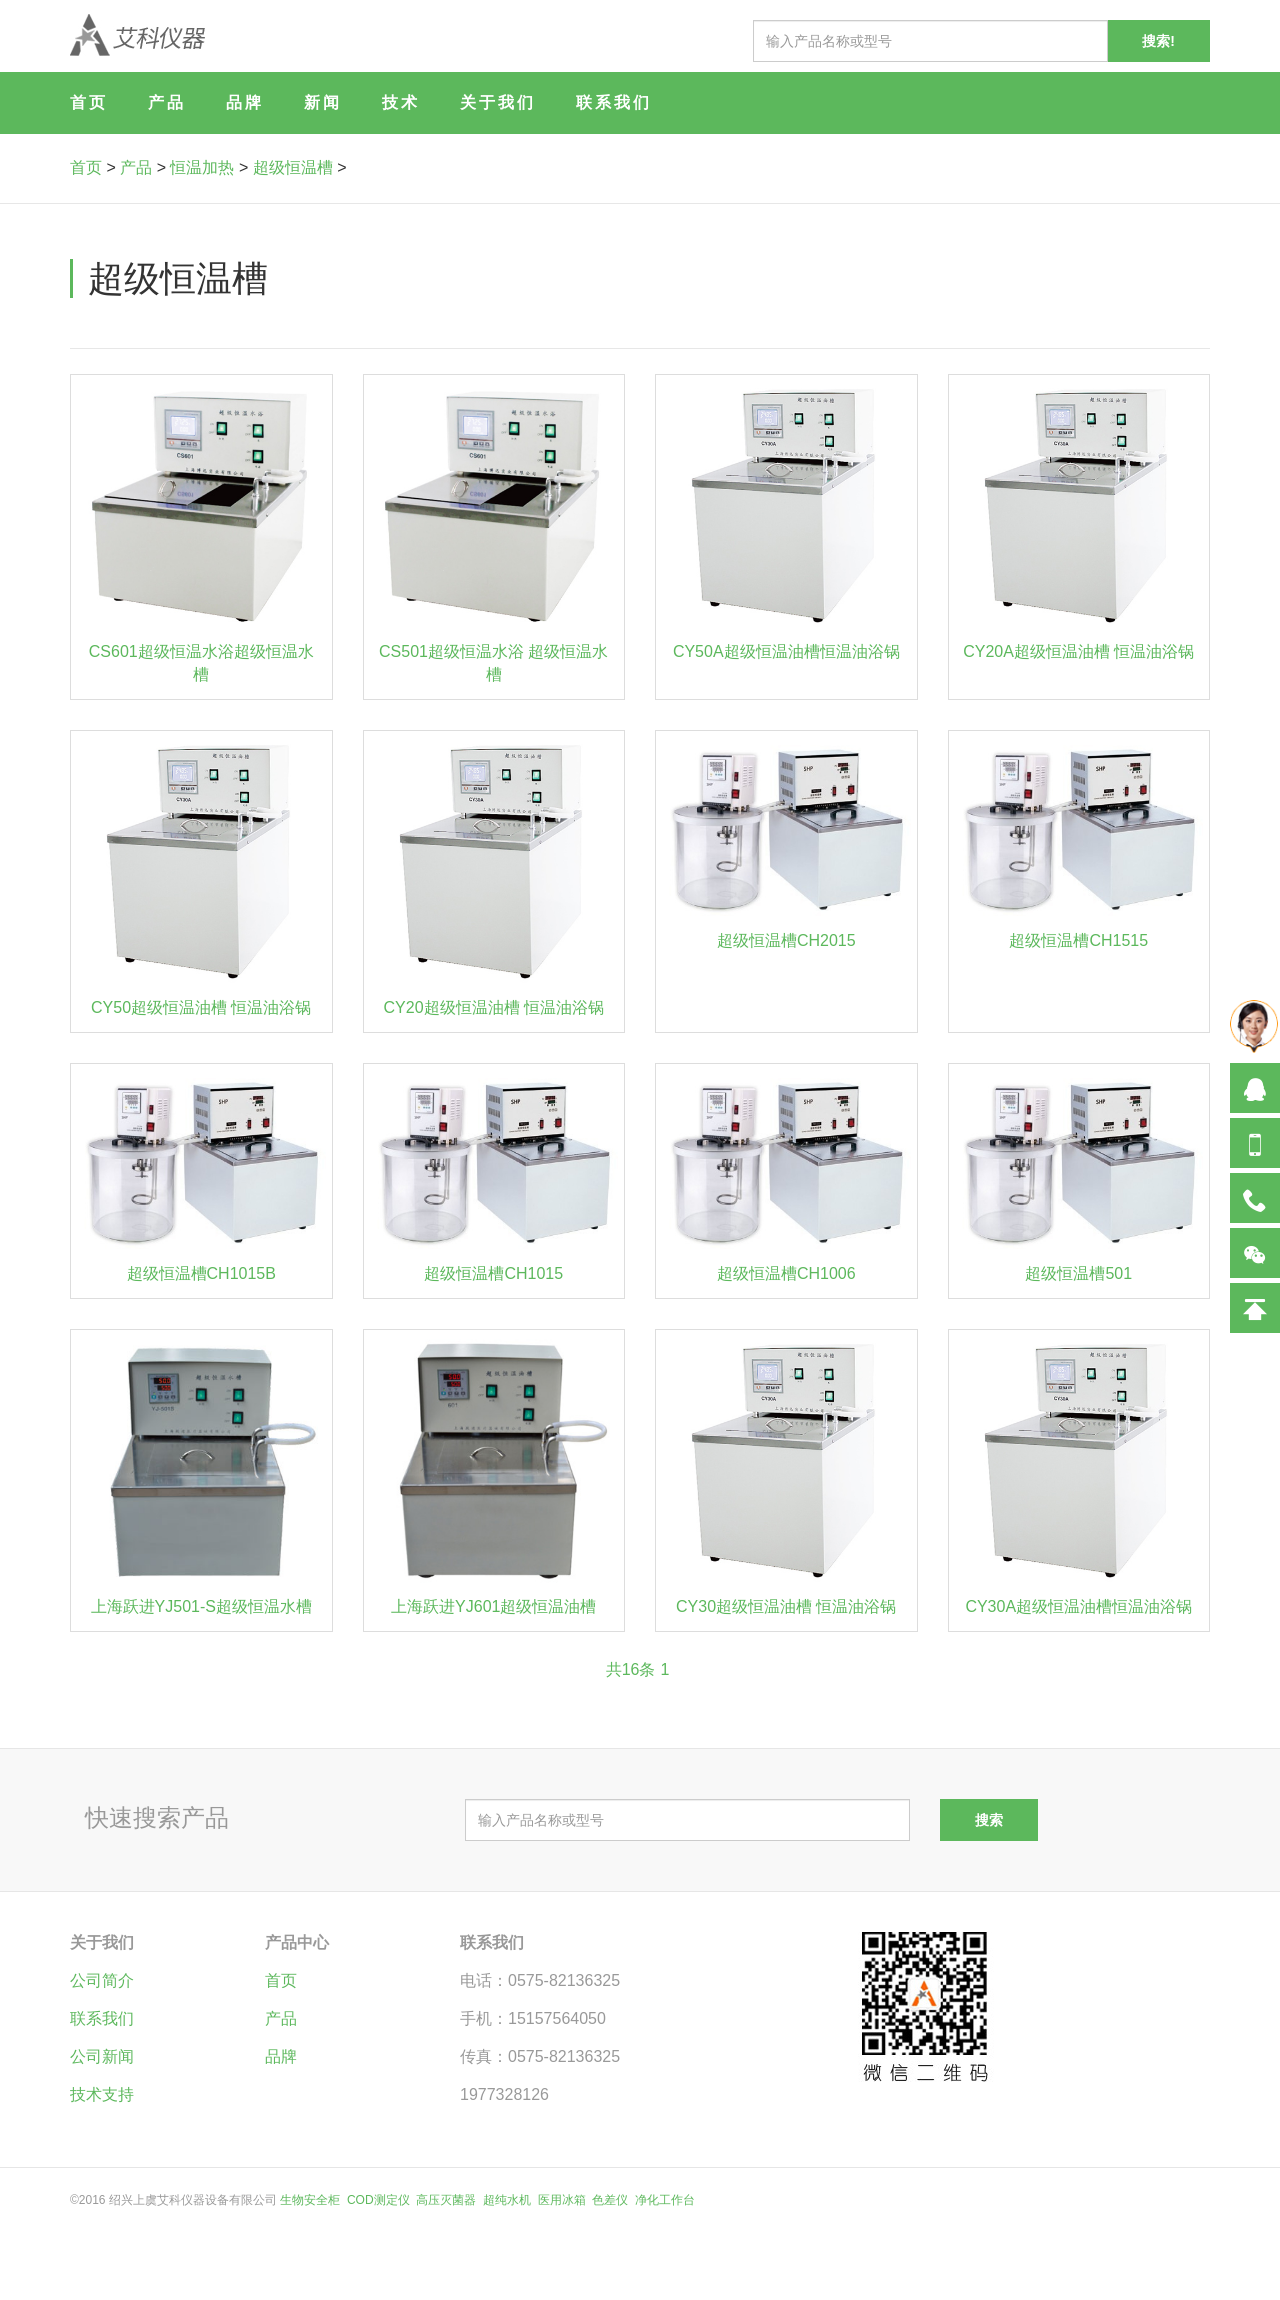  What do you see at coordinates (1078, 651) in the screenshot?
I see `CY20A超级恒温油槽 恒温油浴锅` at bounding box center [1078, 651].